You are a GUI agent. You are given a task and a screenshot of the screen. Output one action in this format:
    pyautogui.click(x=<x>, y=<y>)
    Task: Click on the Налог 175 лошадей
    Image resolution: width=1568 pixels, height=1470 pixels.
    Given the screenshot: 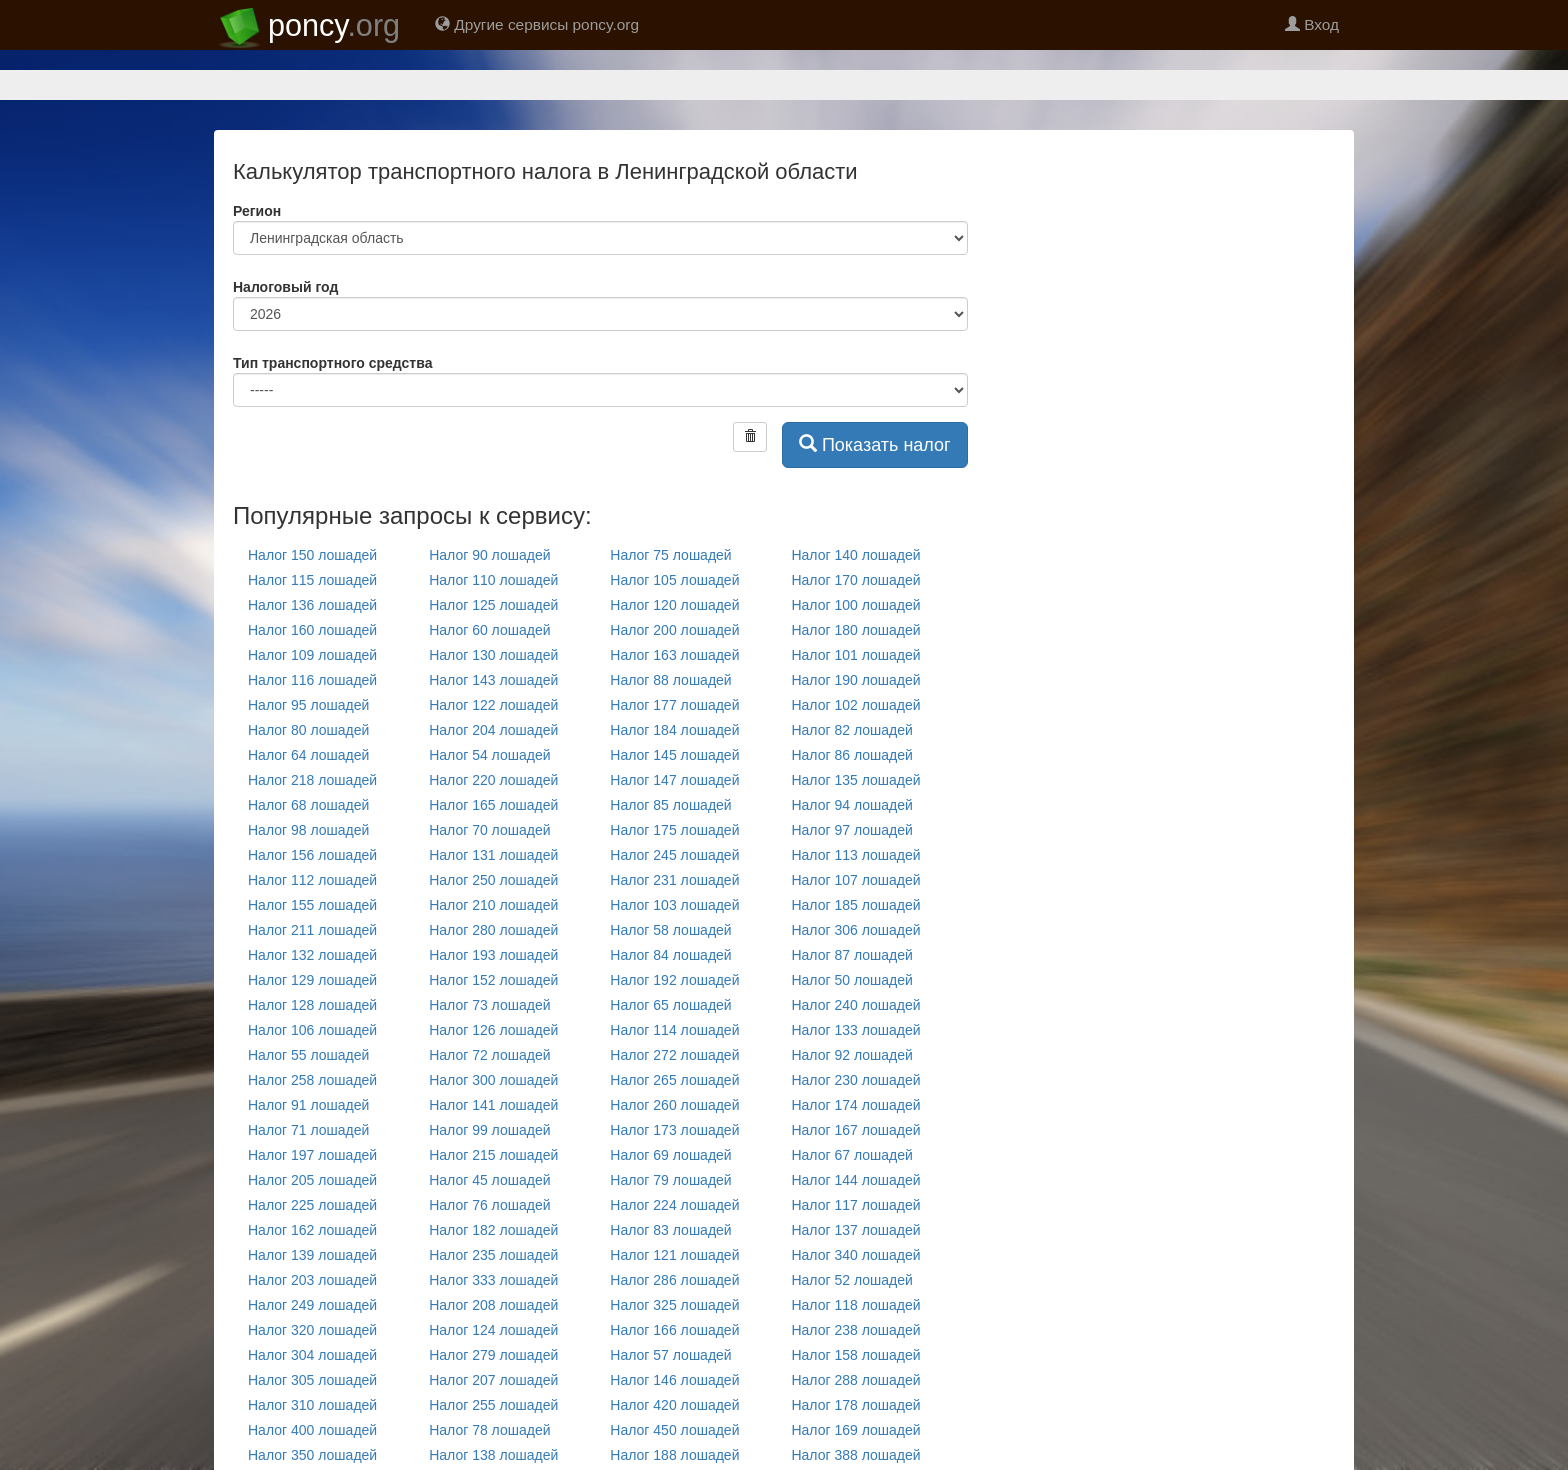 What is the action you would take?
    pyautogui.click(x=674, y=830)
    